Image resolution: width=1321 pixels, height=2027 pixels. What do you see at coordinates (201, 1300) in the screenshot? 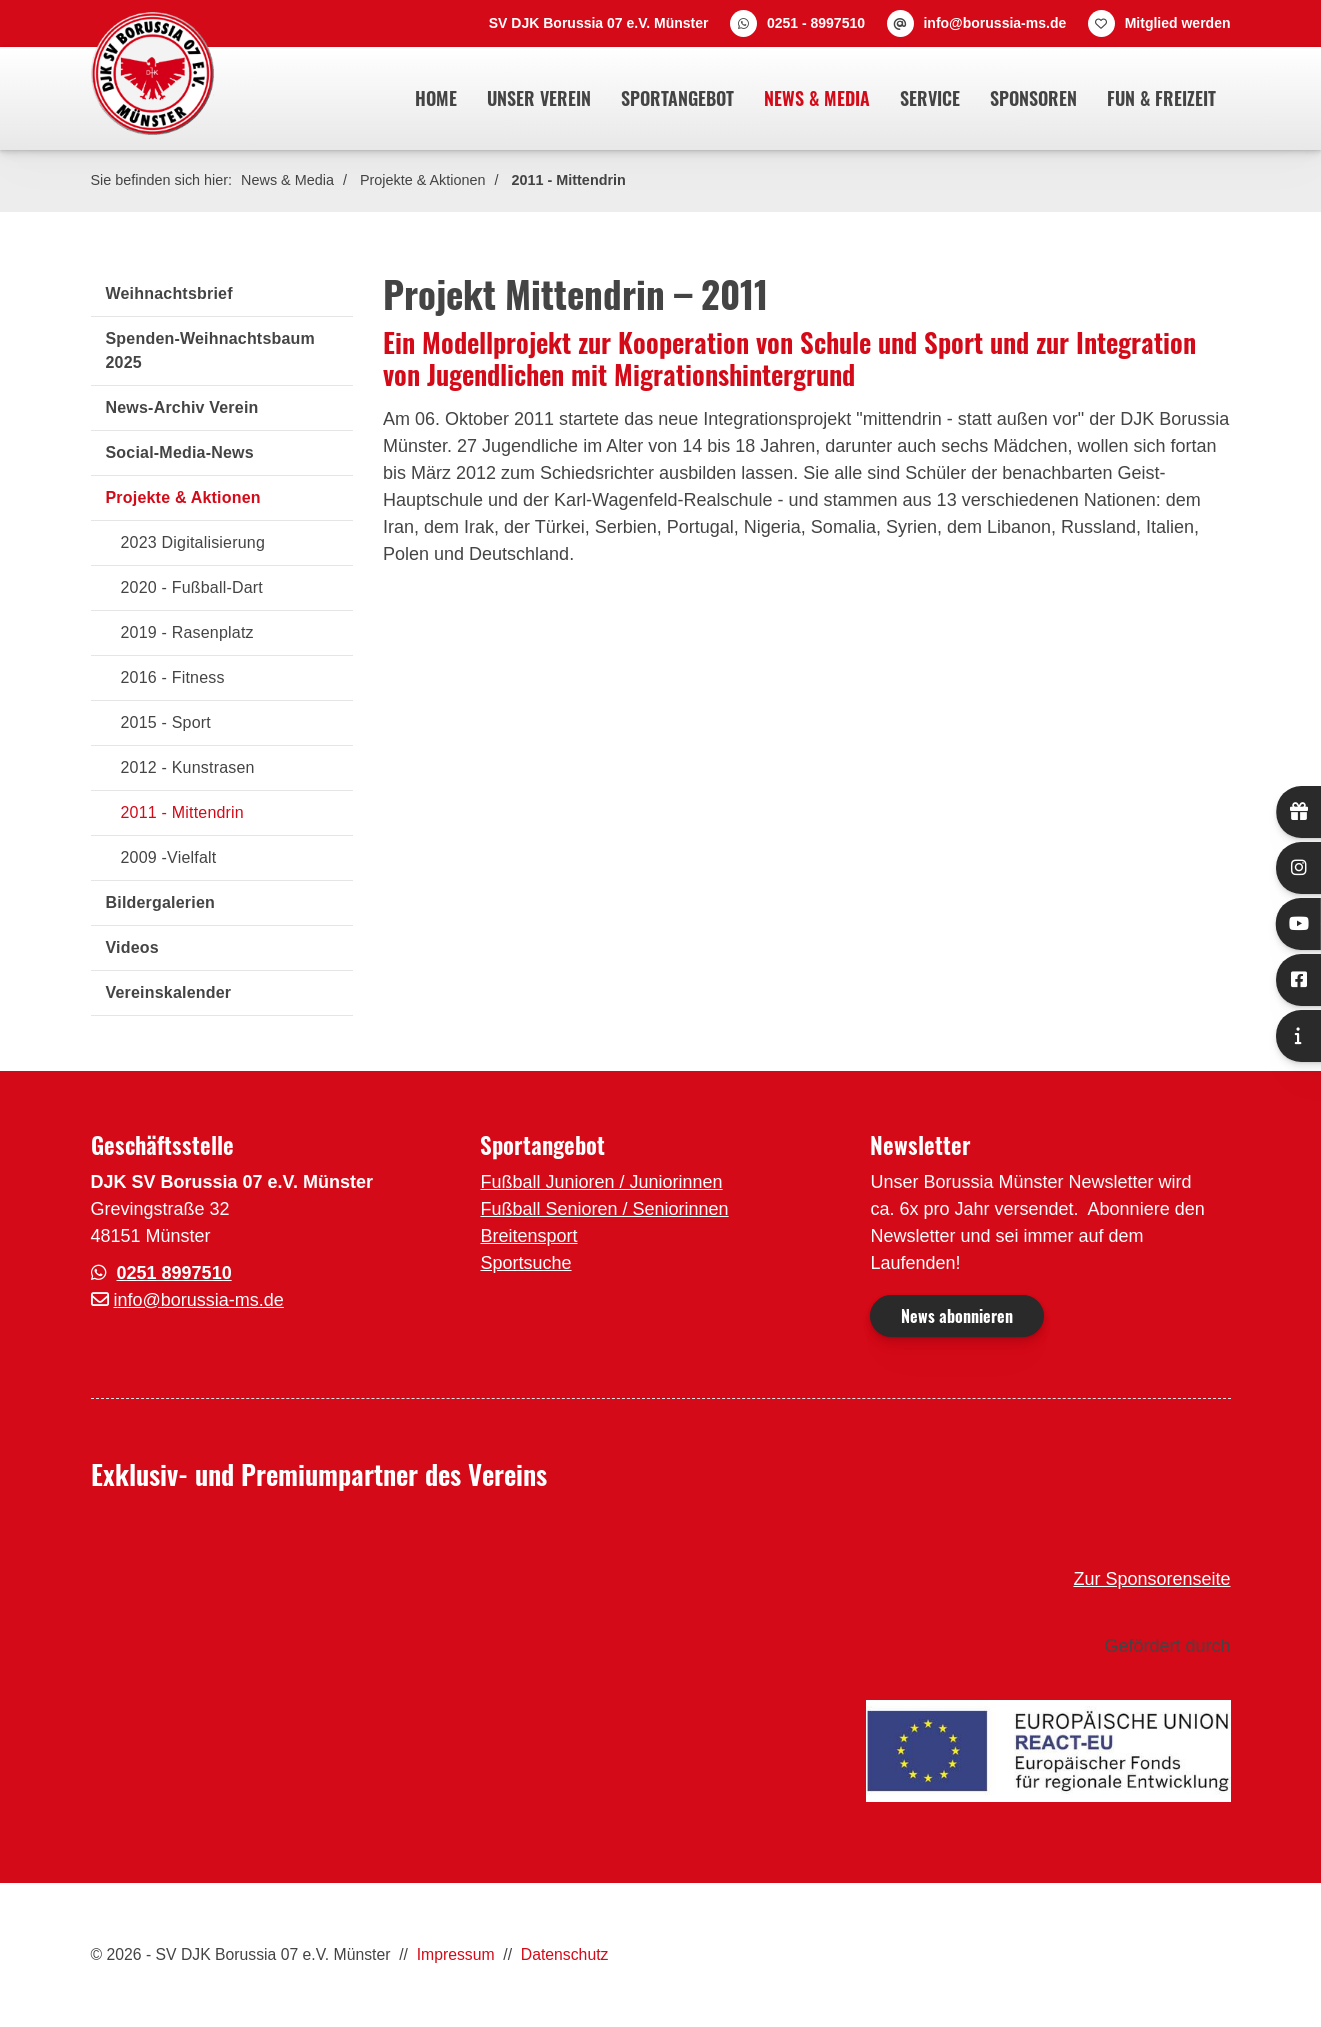
I see `nfo@borussia-ms.de` at bounding box center [201, 1300].